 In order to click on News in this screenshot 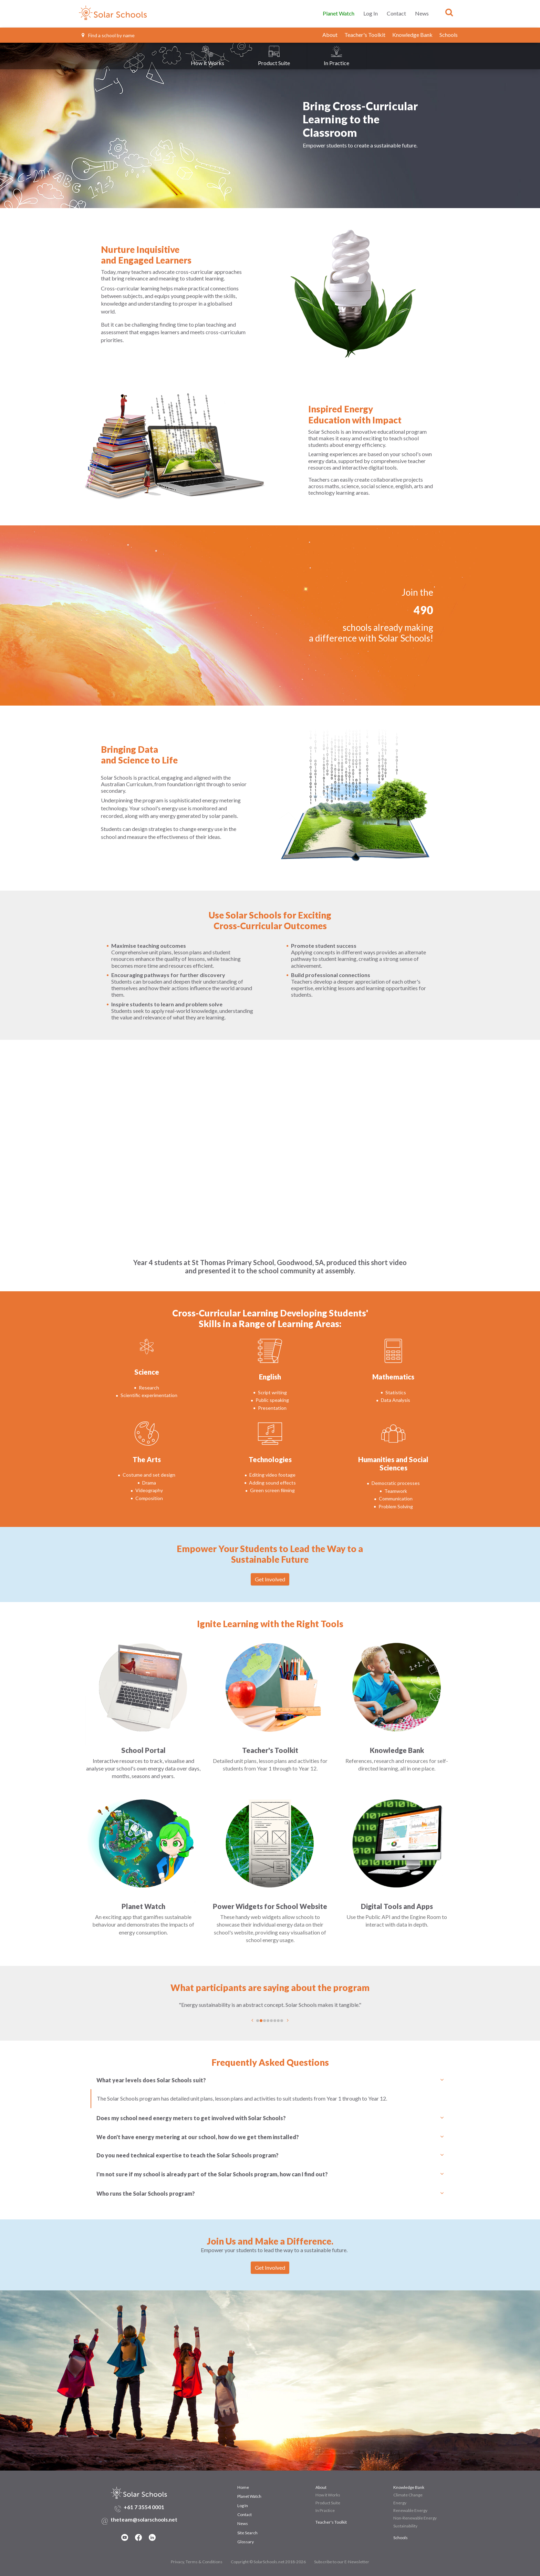, I will do `click(422, 13)`.